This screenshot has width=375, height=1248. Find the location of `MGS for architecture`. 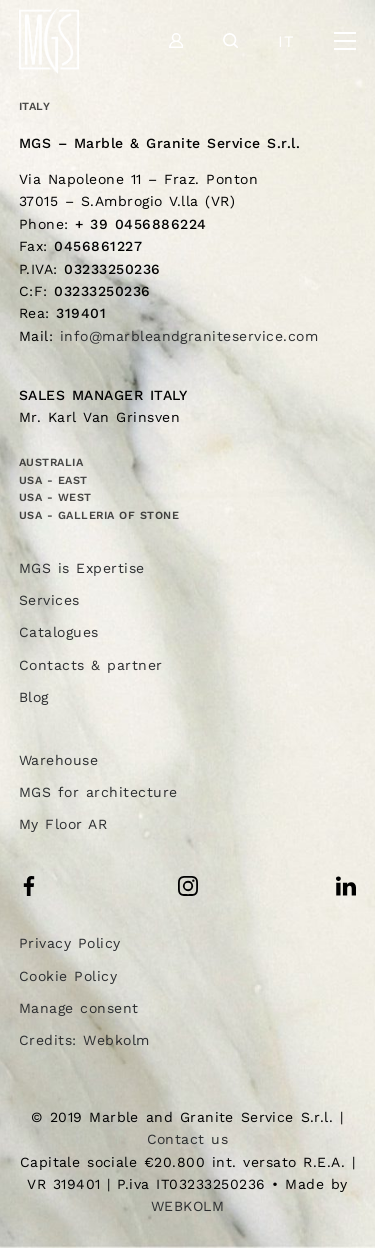

MGS for architecture is located at coordinates (98, 792).